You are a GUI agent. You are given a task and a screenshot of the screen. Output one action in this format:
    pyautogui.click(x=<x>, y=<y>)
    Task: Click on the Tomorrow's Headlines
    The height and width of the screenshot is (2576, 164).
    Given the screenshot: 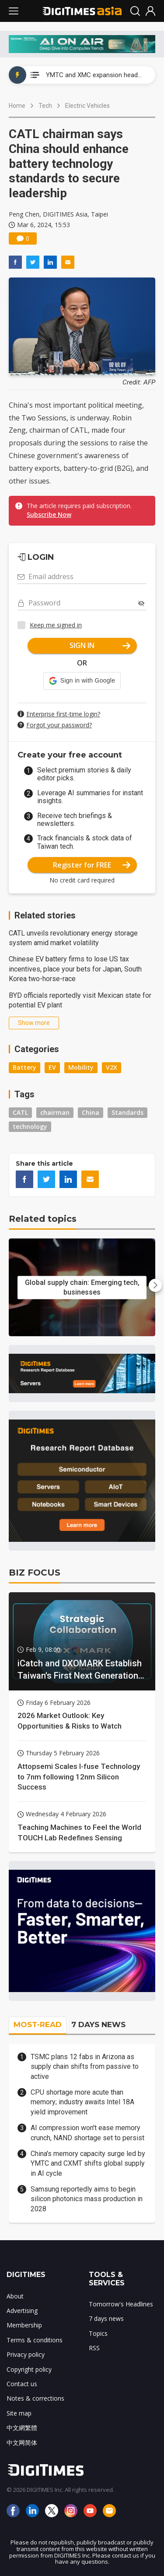 What is the action you would take?
    pyautogui.click(x=121, y=2304)
    